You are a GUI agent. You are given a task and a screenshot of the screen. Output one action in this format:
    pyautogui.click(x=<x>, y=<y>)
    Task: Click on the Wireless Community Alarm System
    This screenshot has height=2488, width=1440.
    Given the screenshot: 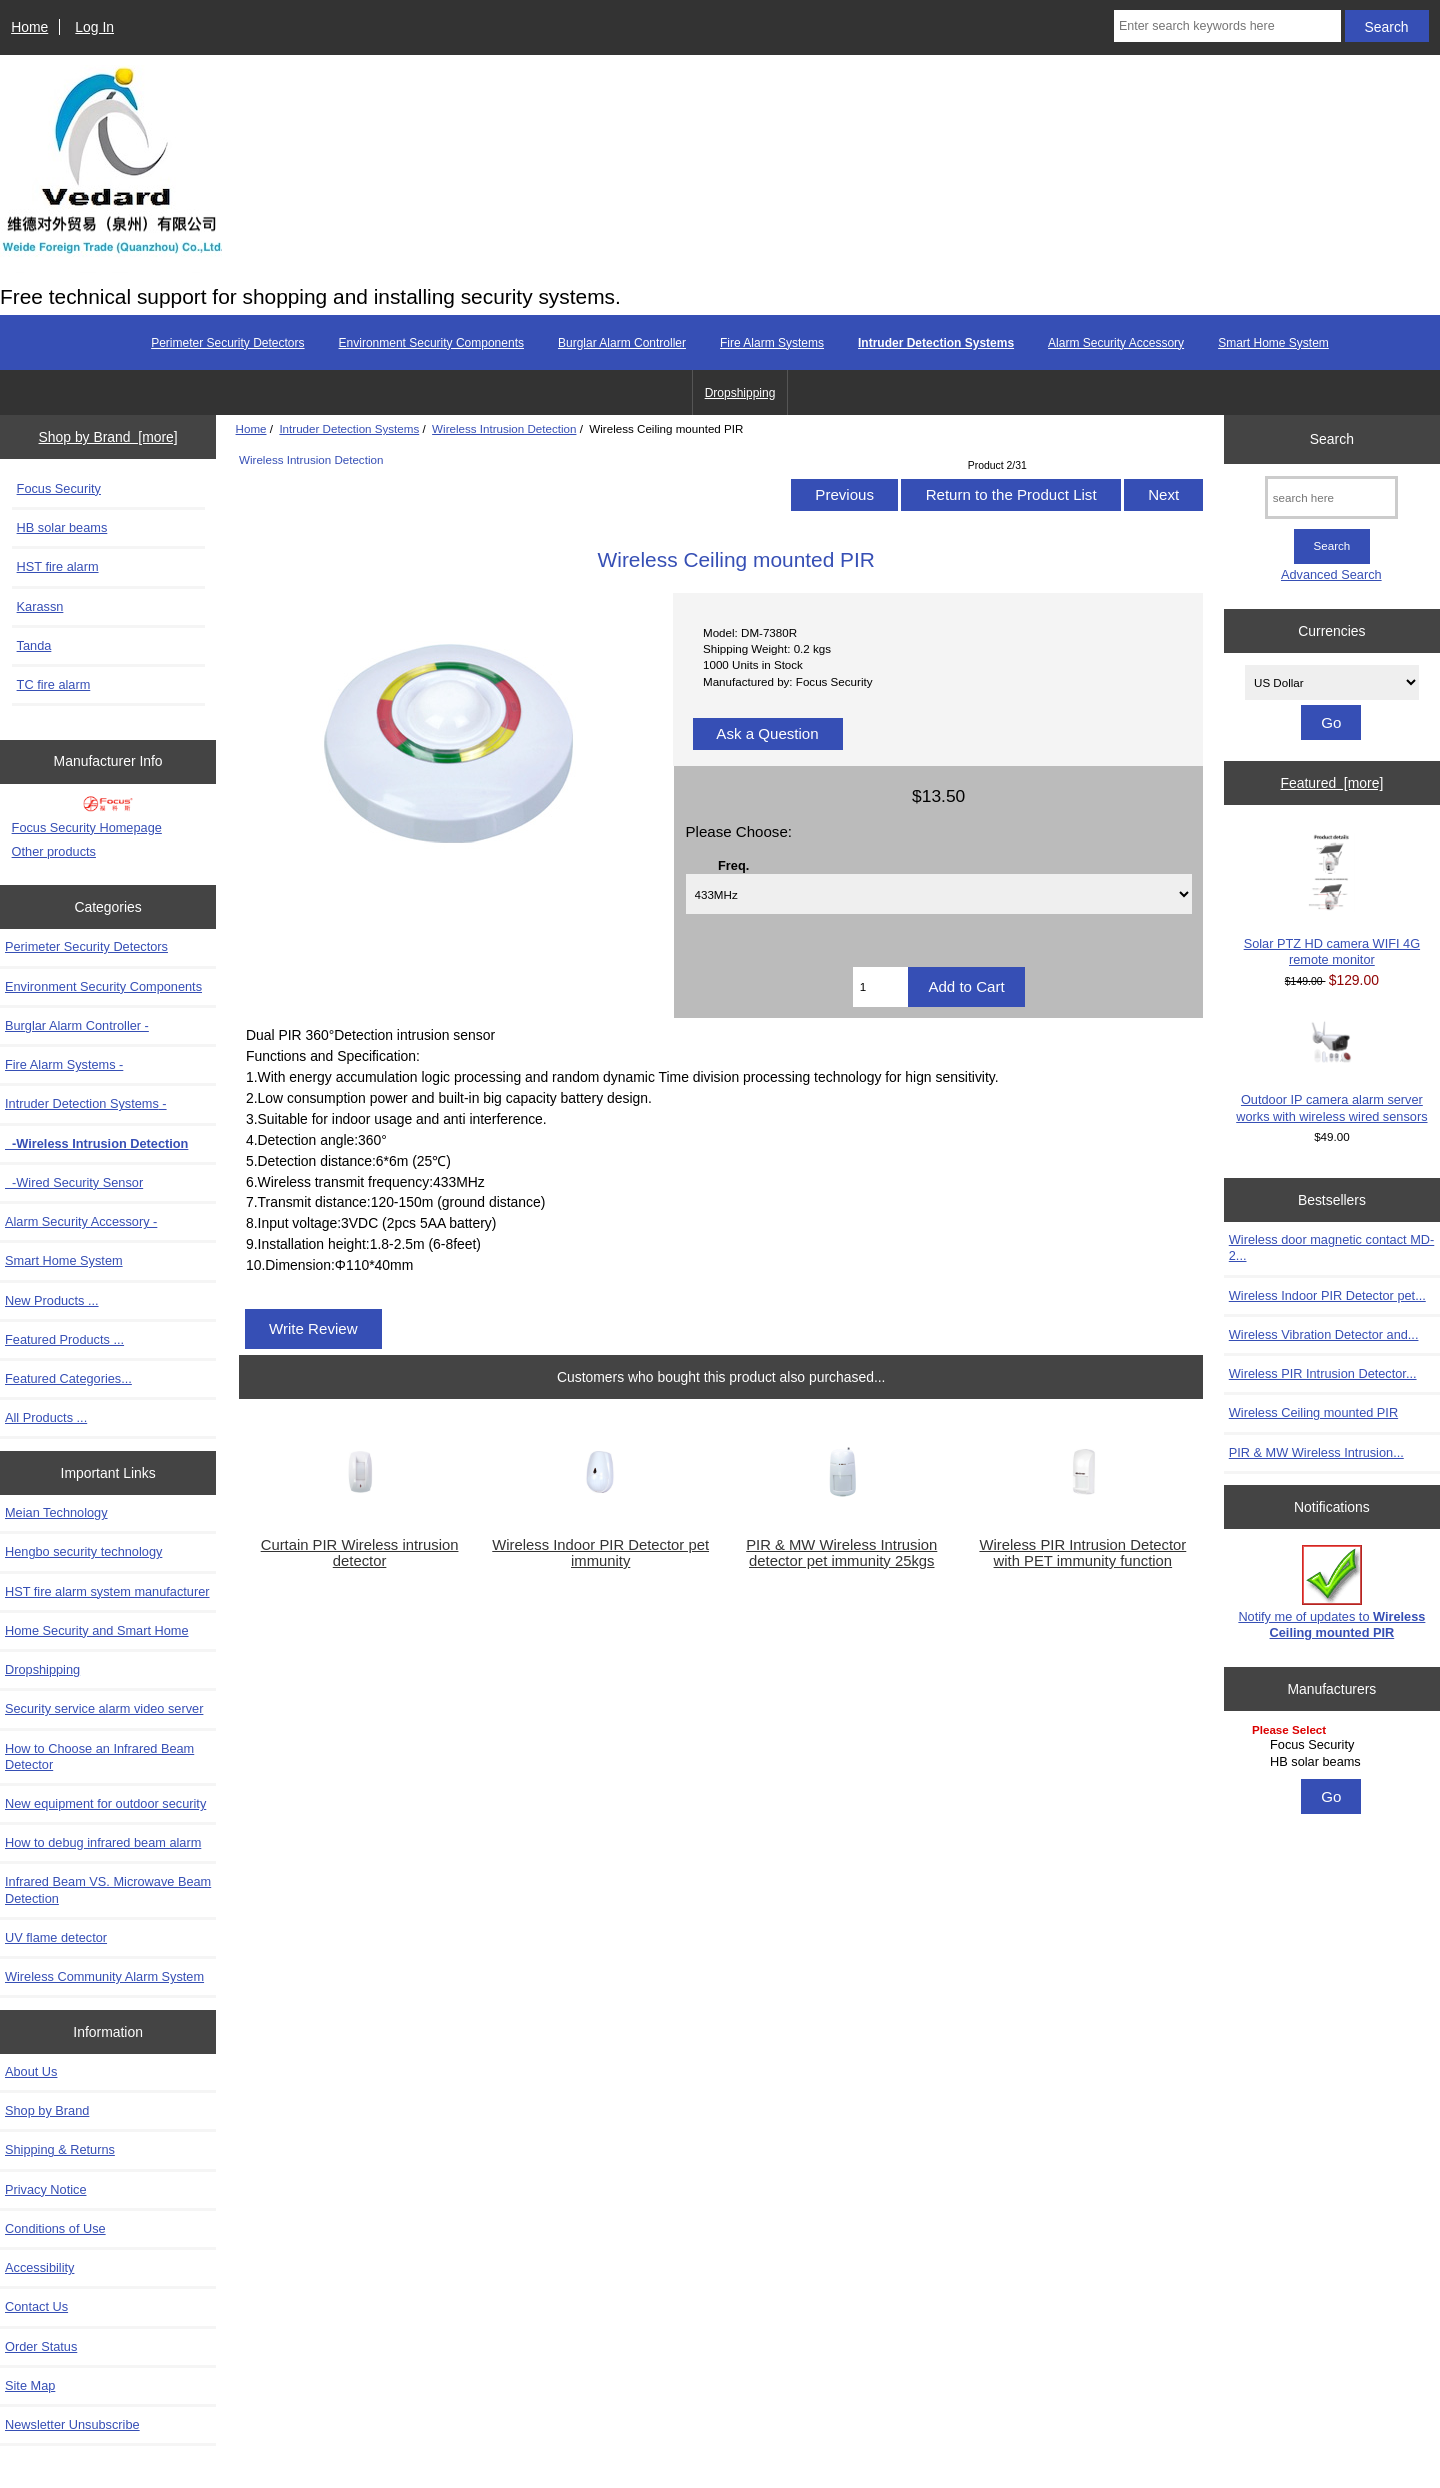 What is the action you would take?
    pyautogui.click(x=104, y=1976)
    